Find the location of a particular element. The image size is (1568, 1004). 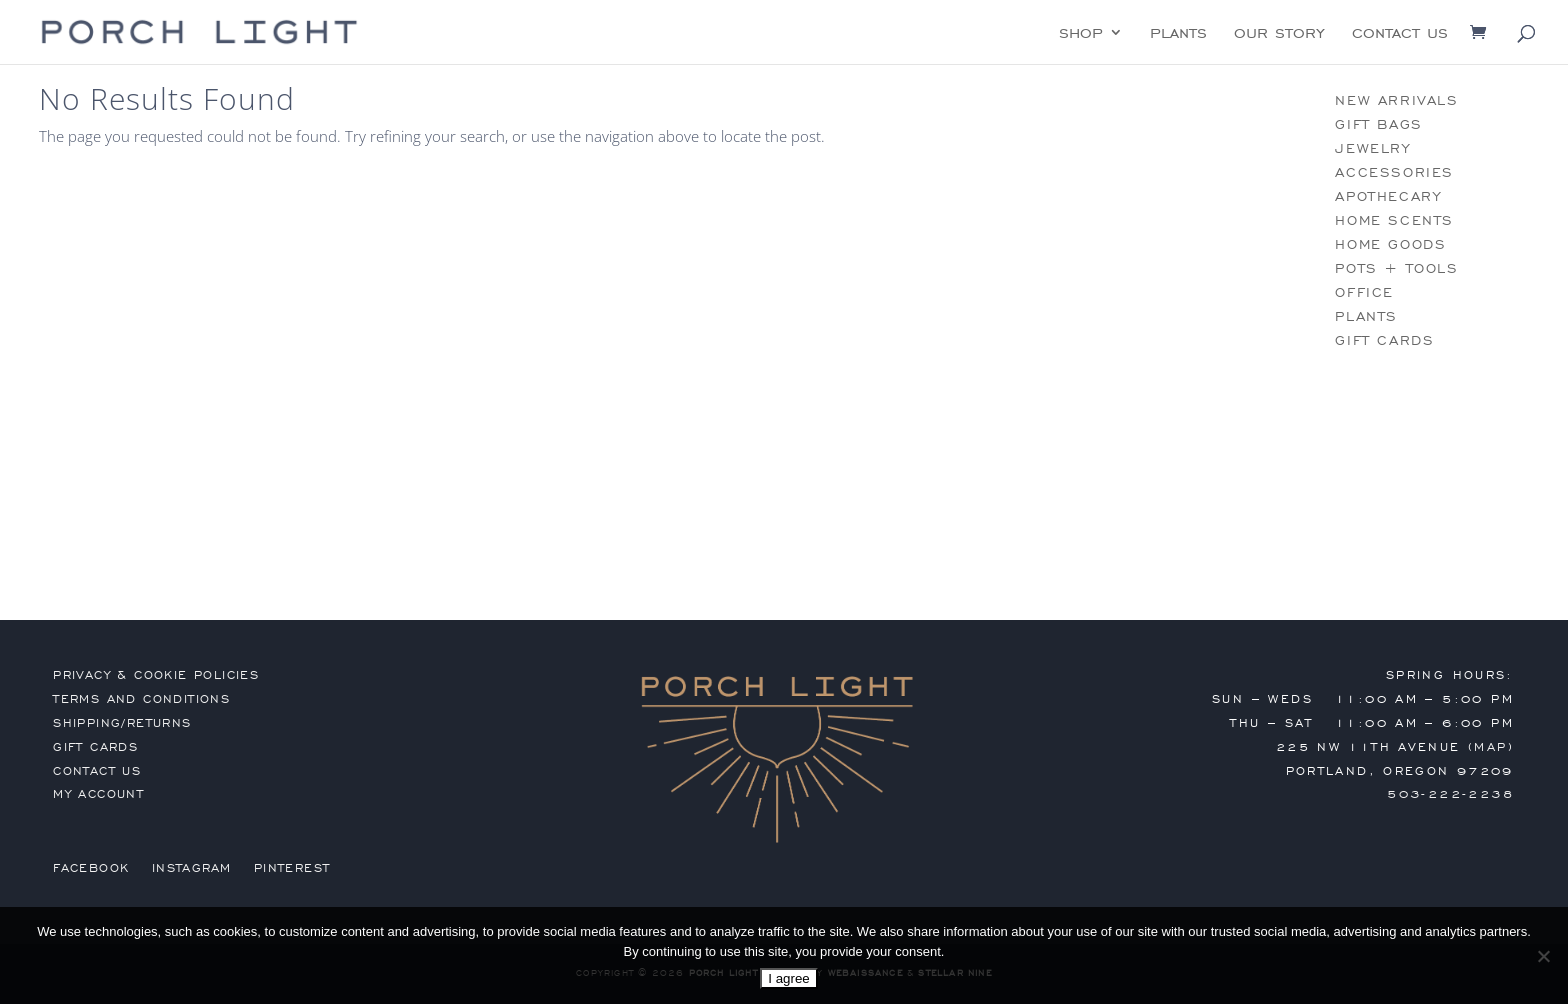

apothecary is located at coordinates (1388, 196).